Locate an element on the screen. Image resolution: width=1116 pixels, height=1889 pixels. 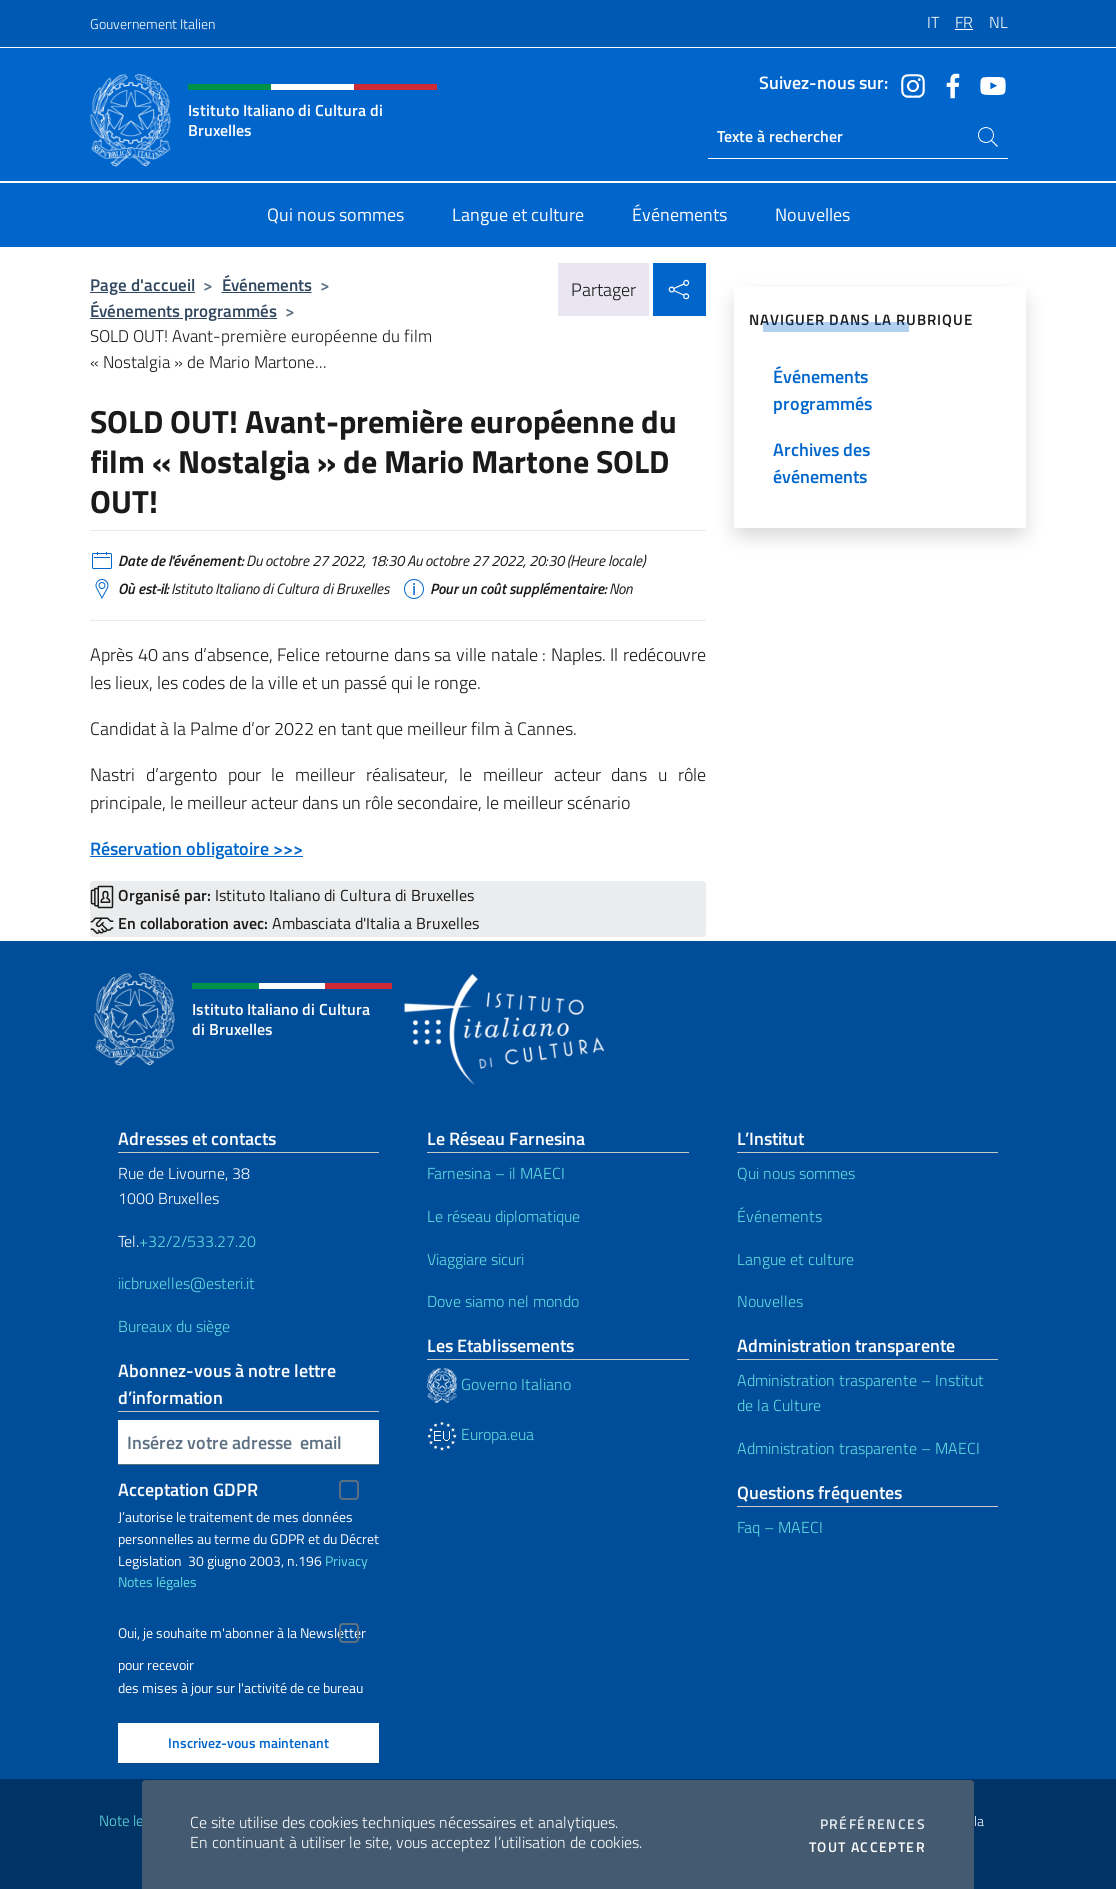
Note legali is located at coordinates (132, 1820).